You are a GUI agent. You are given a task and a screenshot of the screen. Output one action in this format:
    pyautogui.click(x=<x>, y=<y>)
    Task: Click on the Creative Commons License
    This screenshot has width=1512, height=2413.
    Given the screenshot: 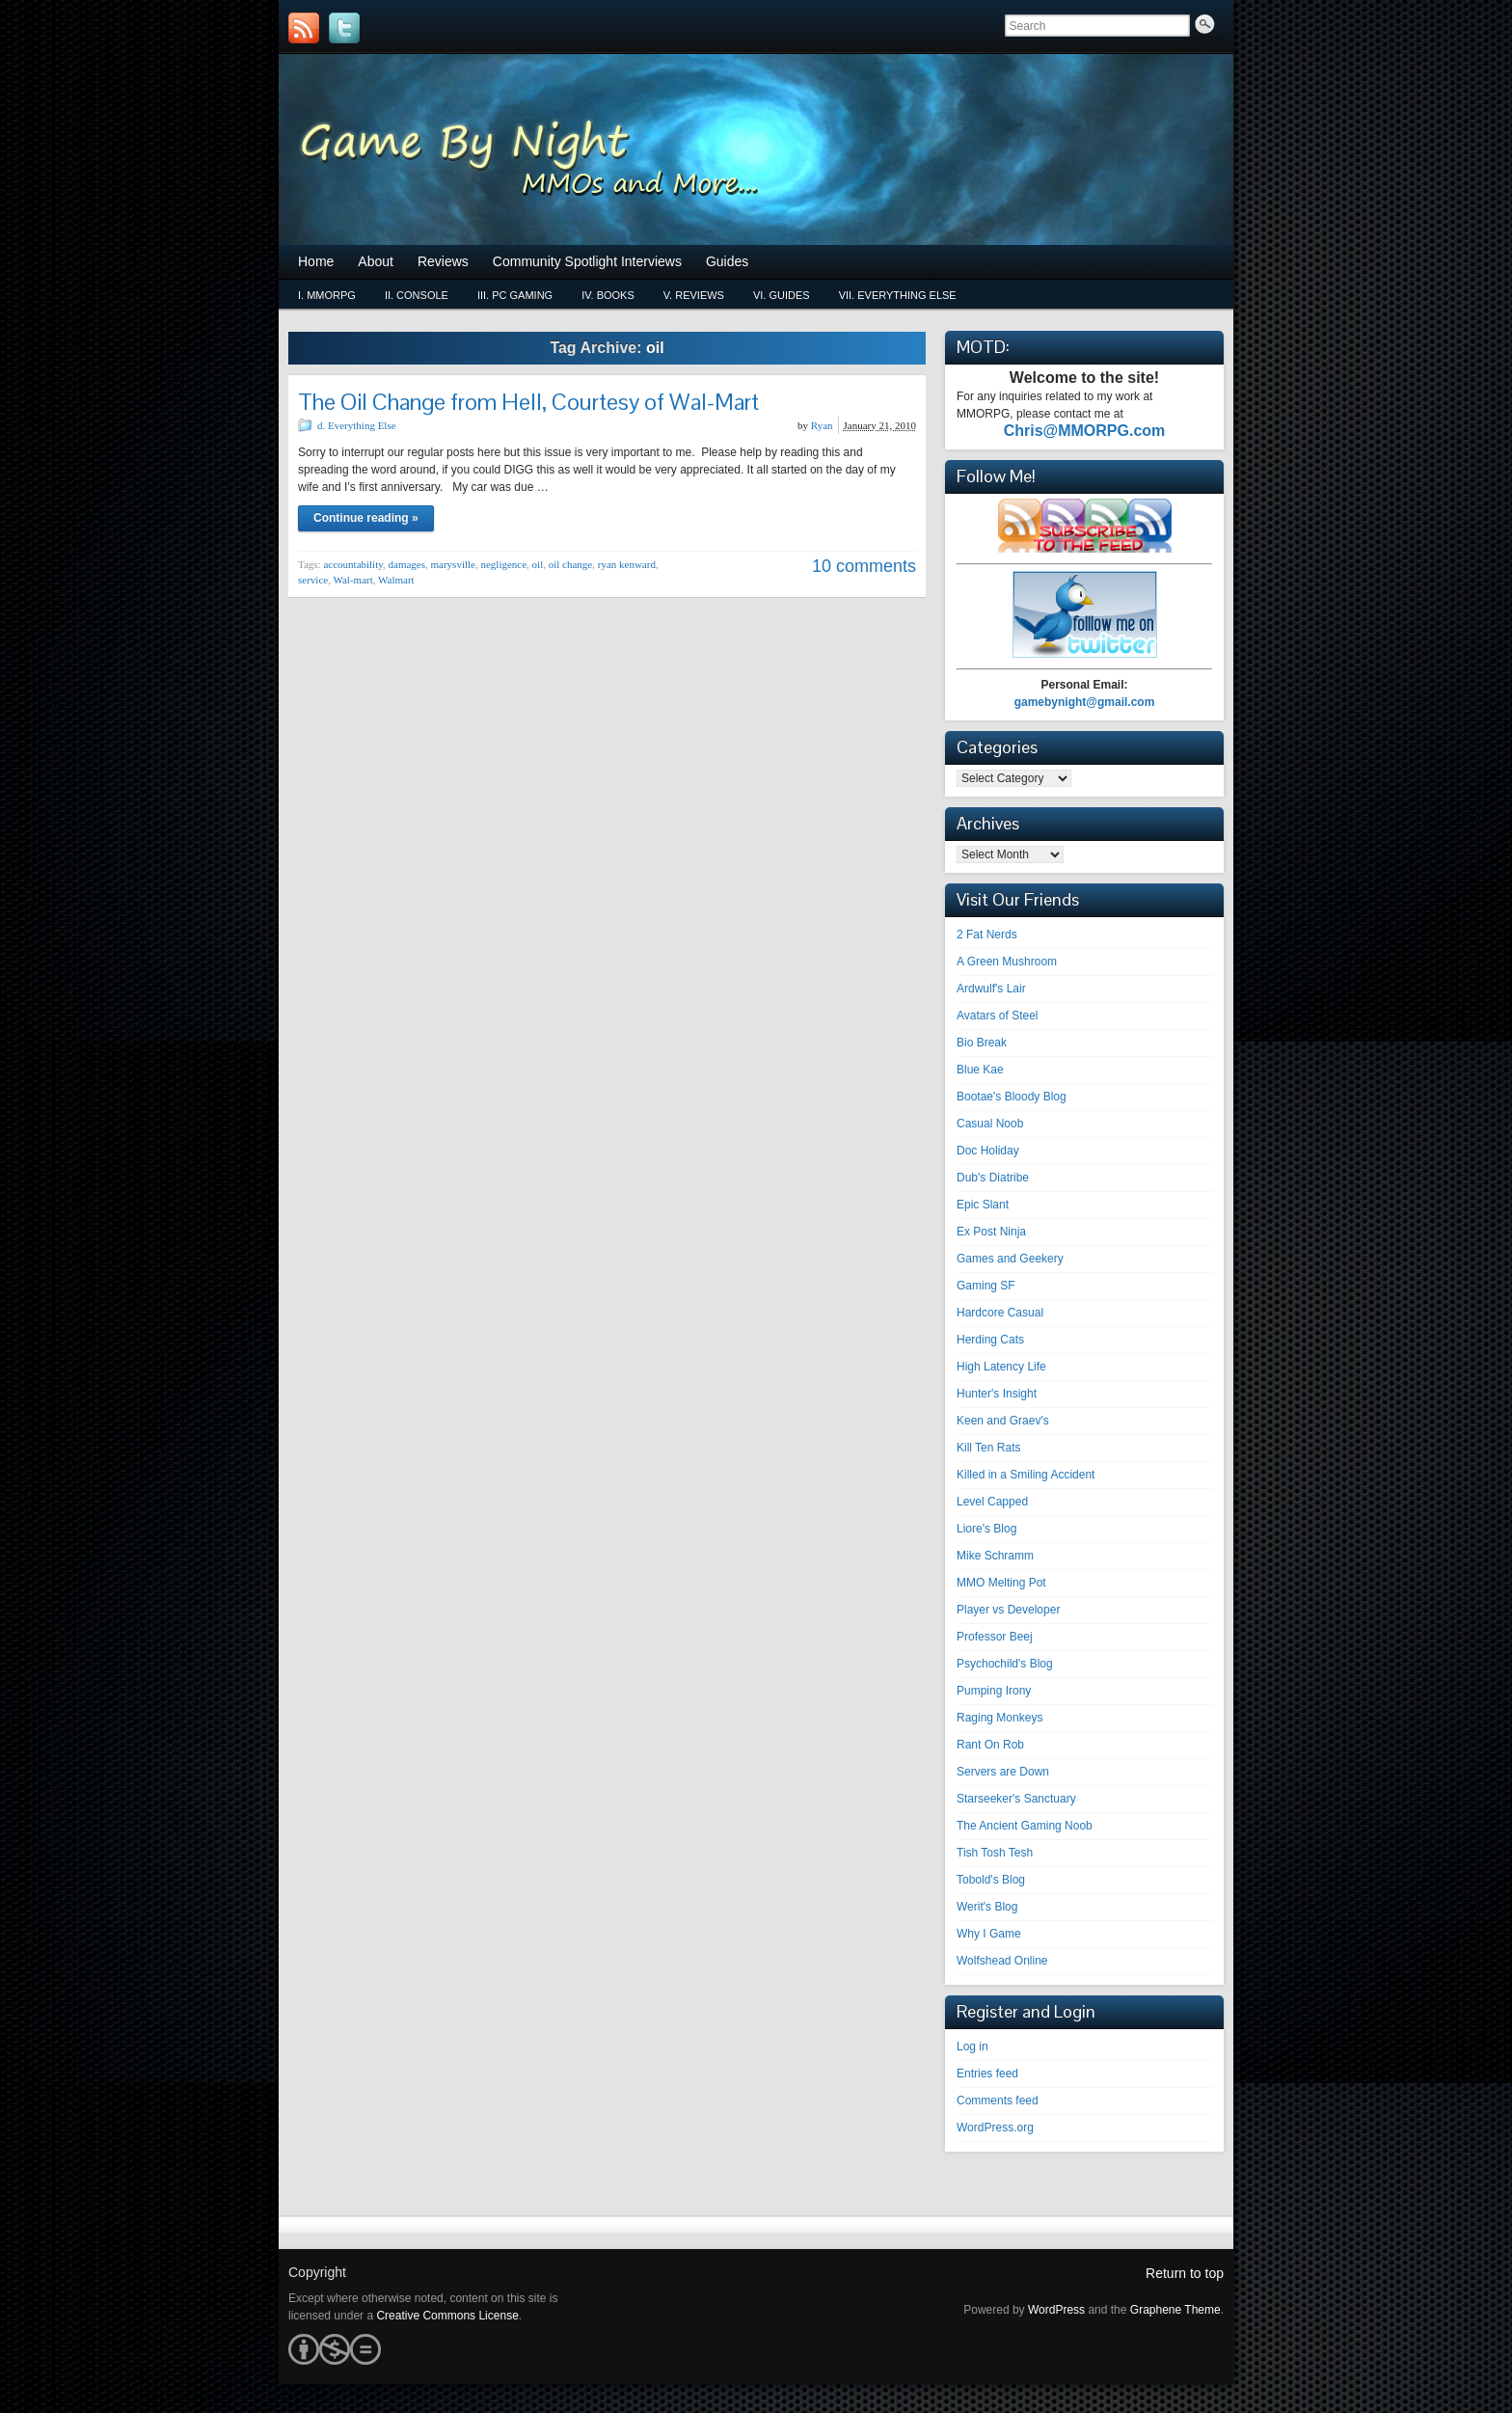 What is the action you would take?
    pyautogui.click(x=447, y=2315)
    